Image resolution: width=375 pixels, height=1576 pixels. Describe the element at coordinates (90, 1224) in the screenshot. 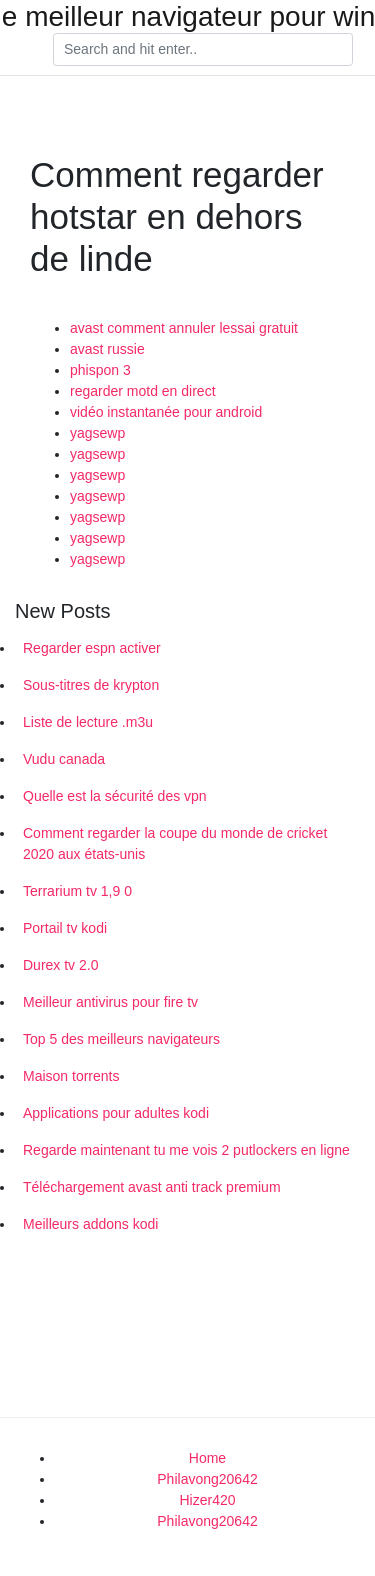

I see `Meilleurs addons kodi` at that location.